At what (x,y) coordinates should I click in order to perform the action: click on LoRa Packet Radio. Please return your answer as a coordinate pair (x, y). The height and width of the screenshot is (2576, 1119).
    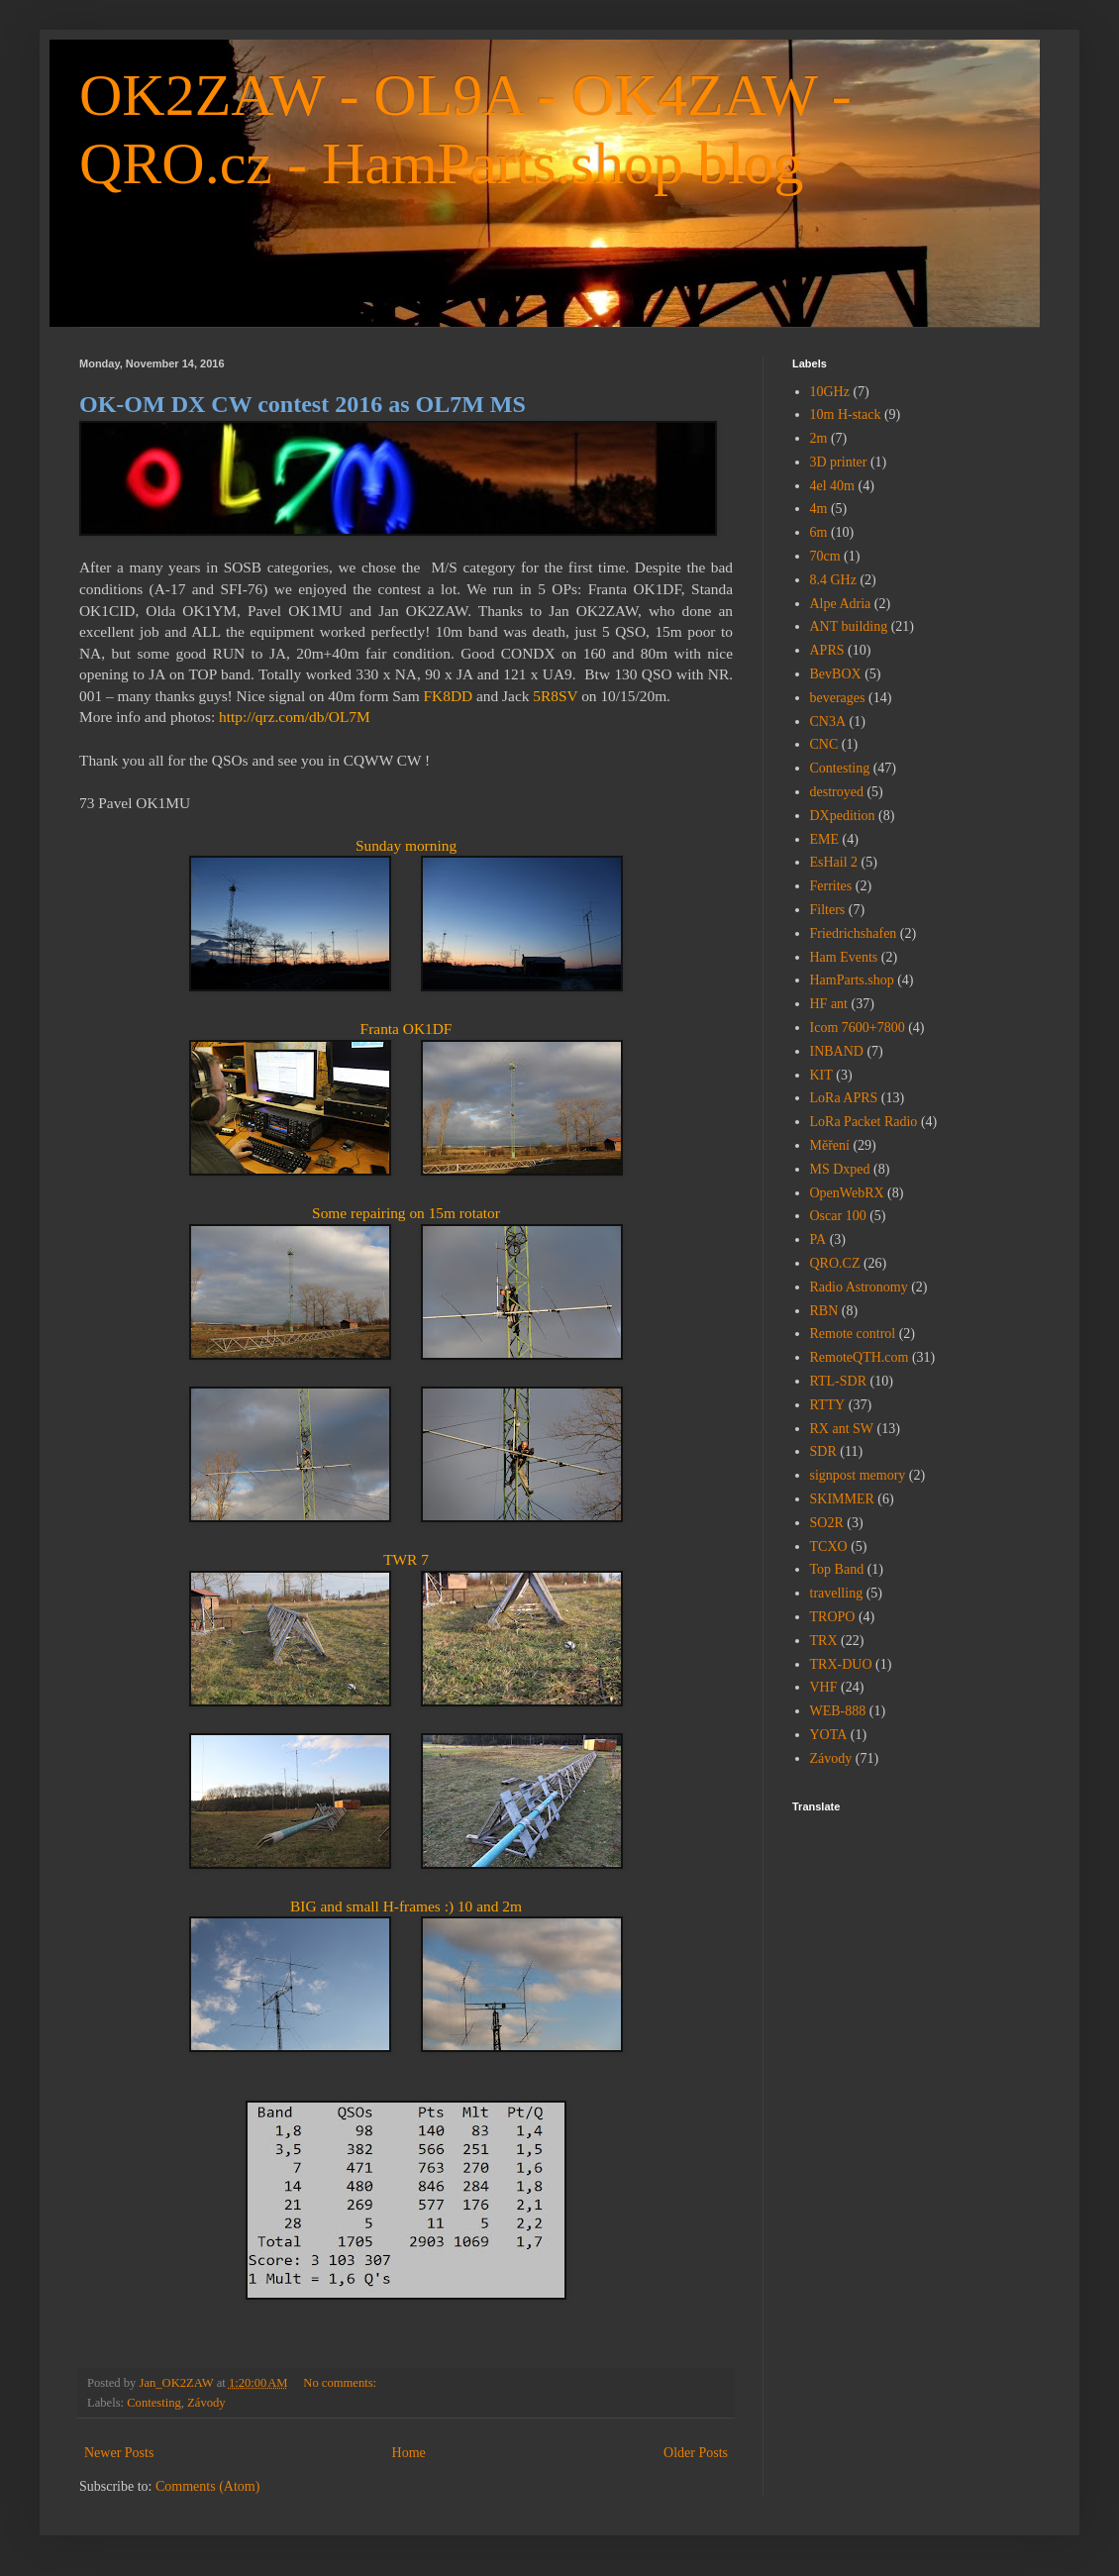
    Looking at the image, I should click on (864, 1121).